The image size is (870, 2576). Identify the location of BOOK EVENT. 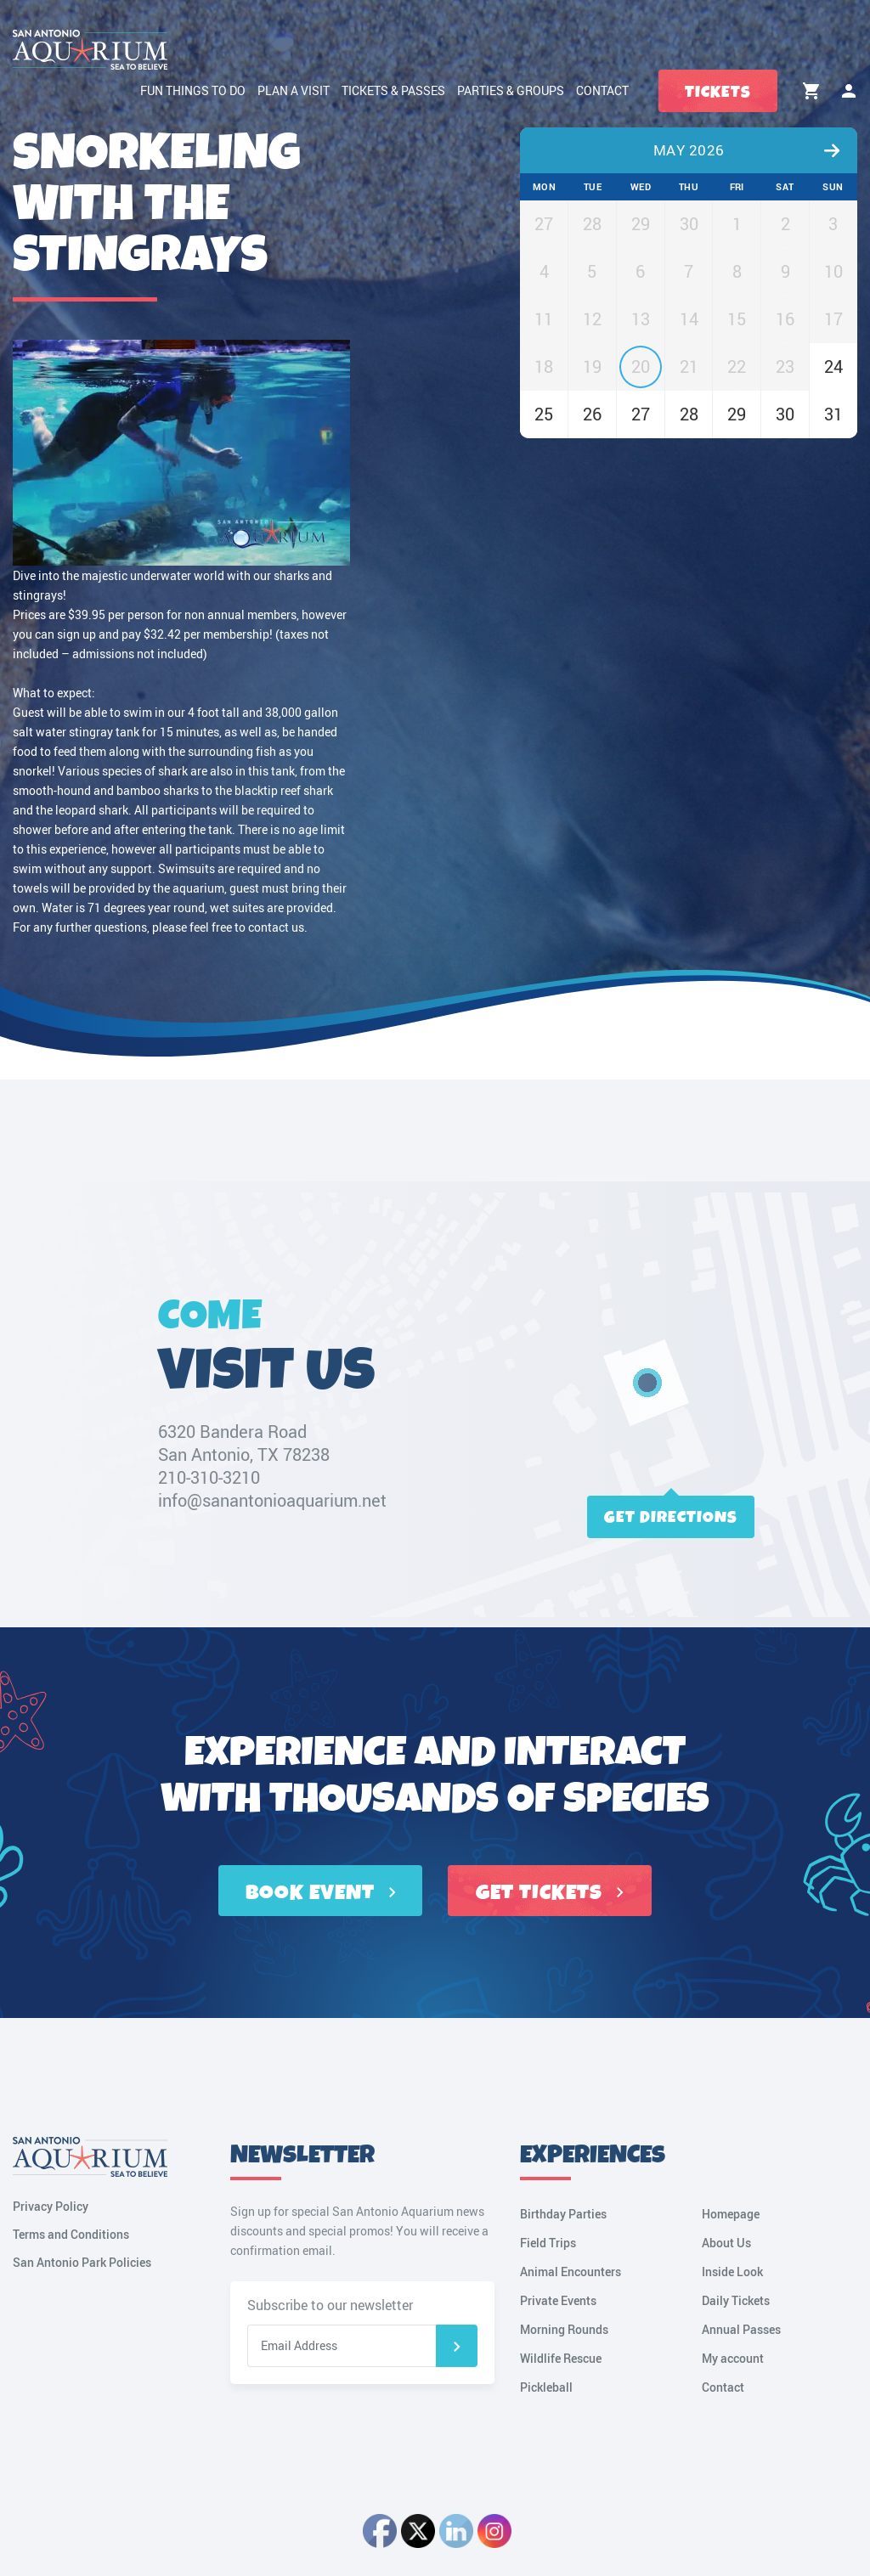
(321, 1893).